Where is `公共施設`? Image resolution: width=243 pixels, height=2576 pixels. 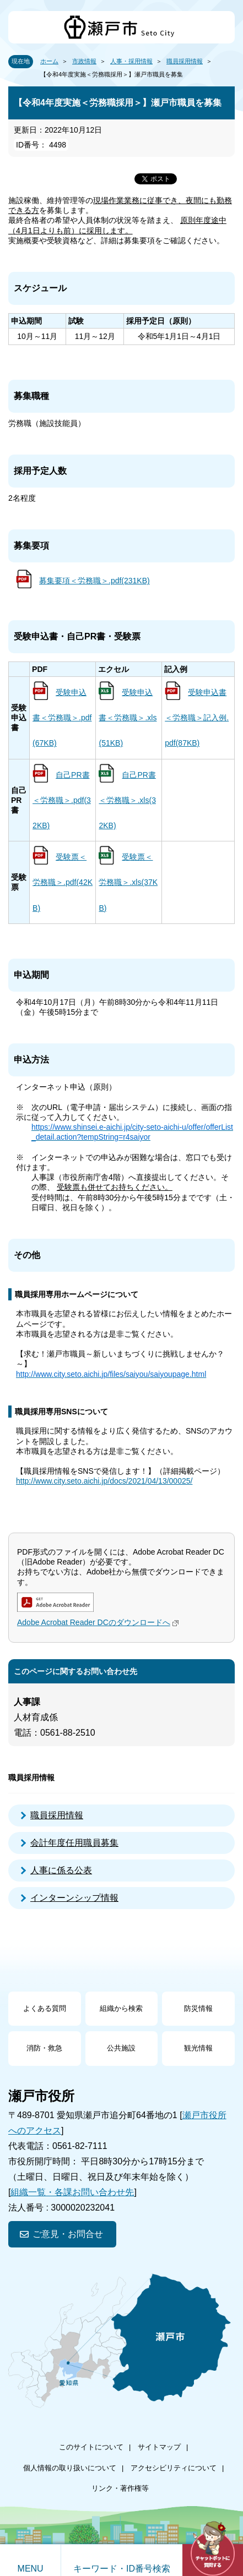 公共施設 is located at coordinates (121, 2048).